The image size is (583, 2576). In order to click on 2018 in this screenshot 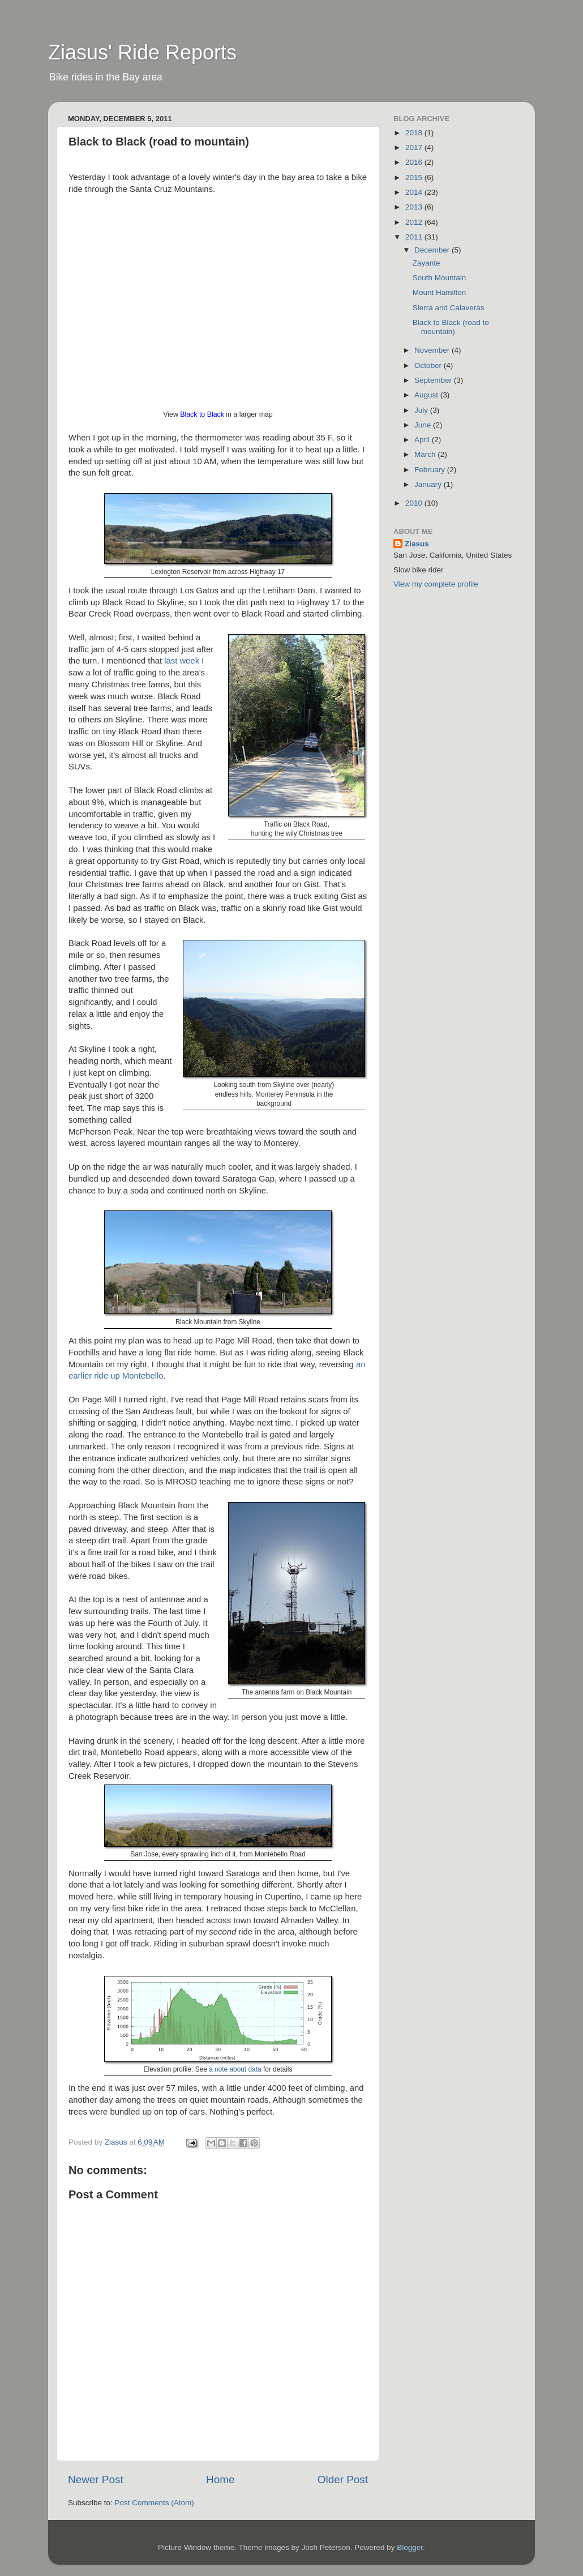, I will do `click(415, 133)`.